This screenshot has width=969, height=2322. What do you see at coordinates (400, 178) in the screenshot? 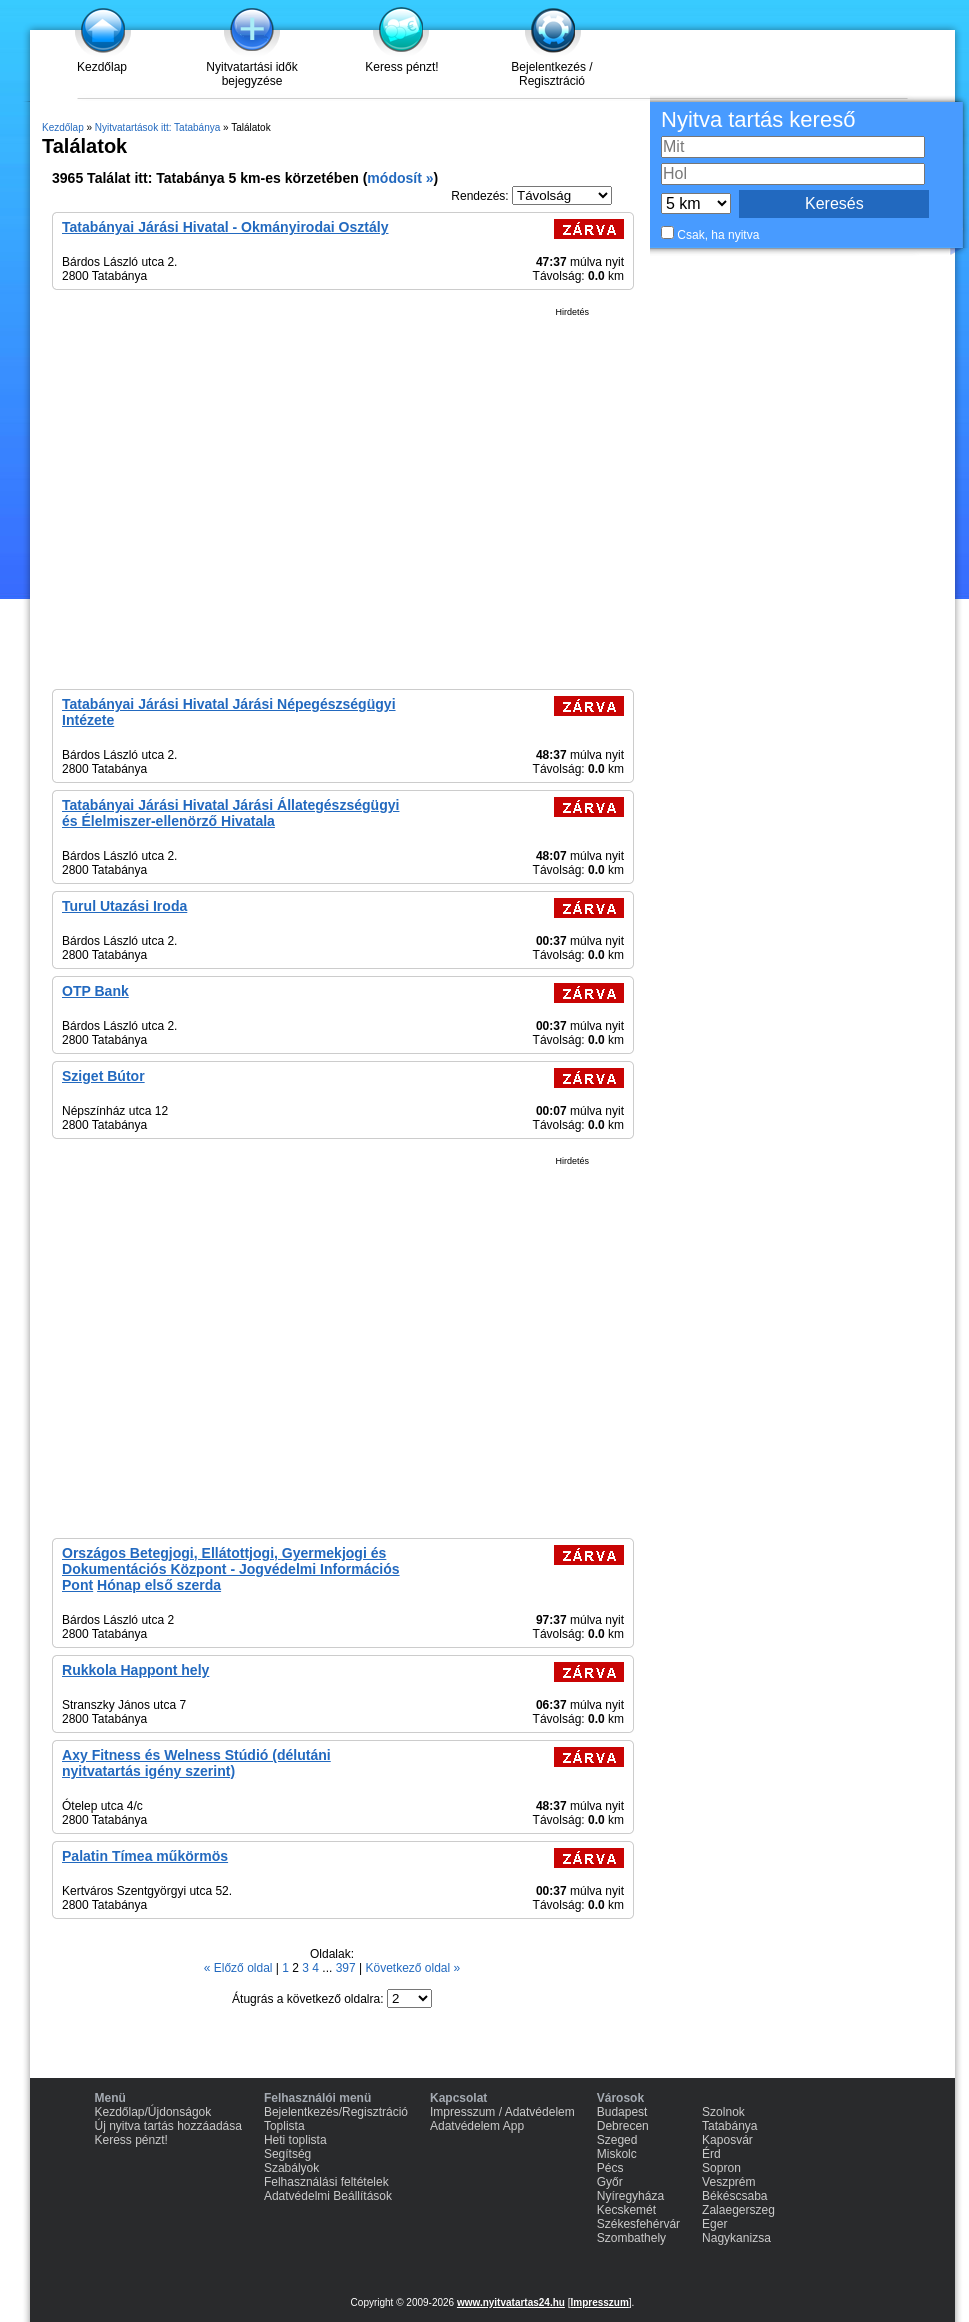
I see `módosít »` at bounding box center [400, 178].